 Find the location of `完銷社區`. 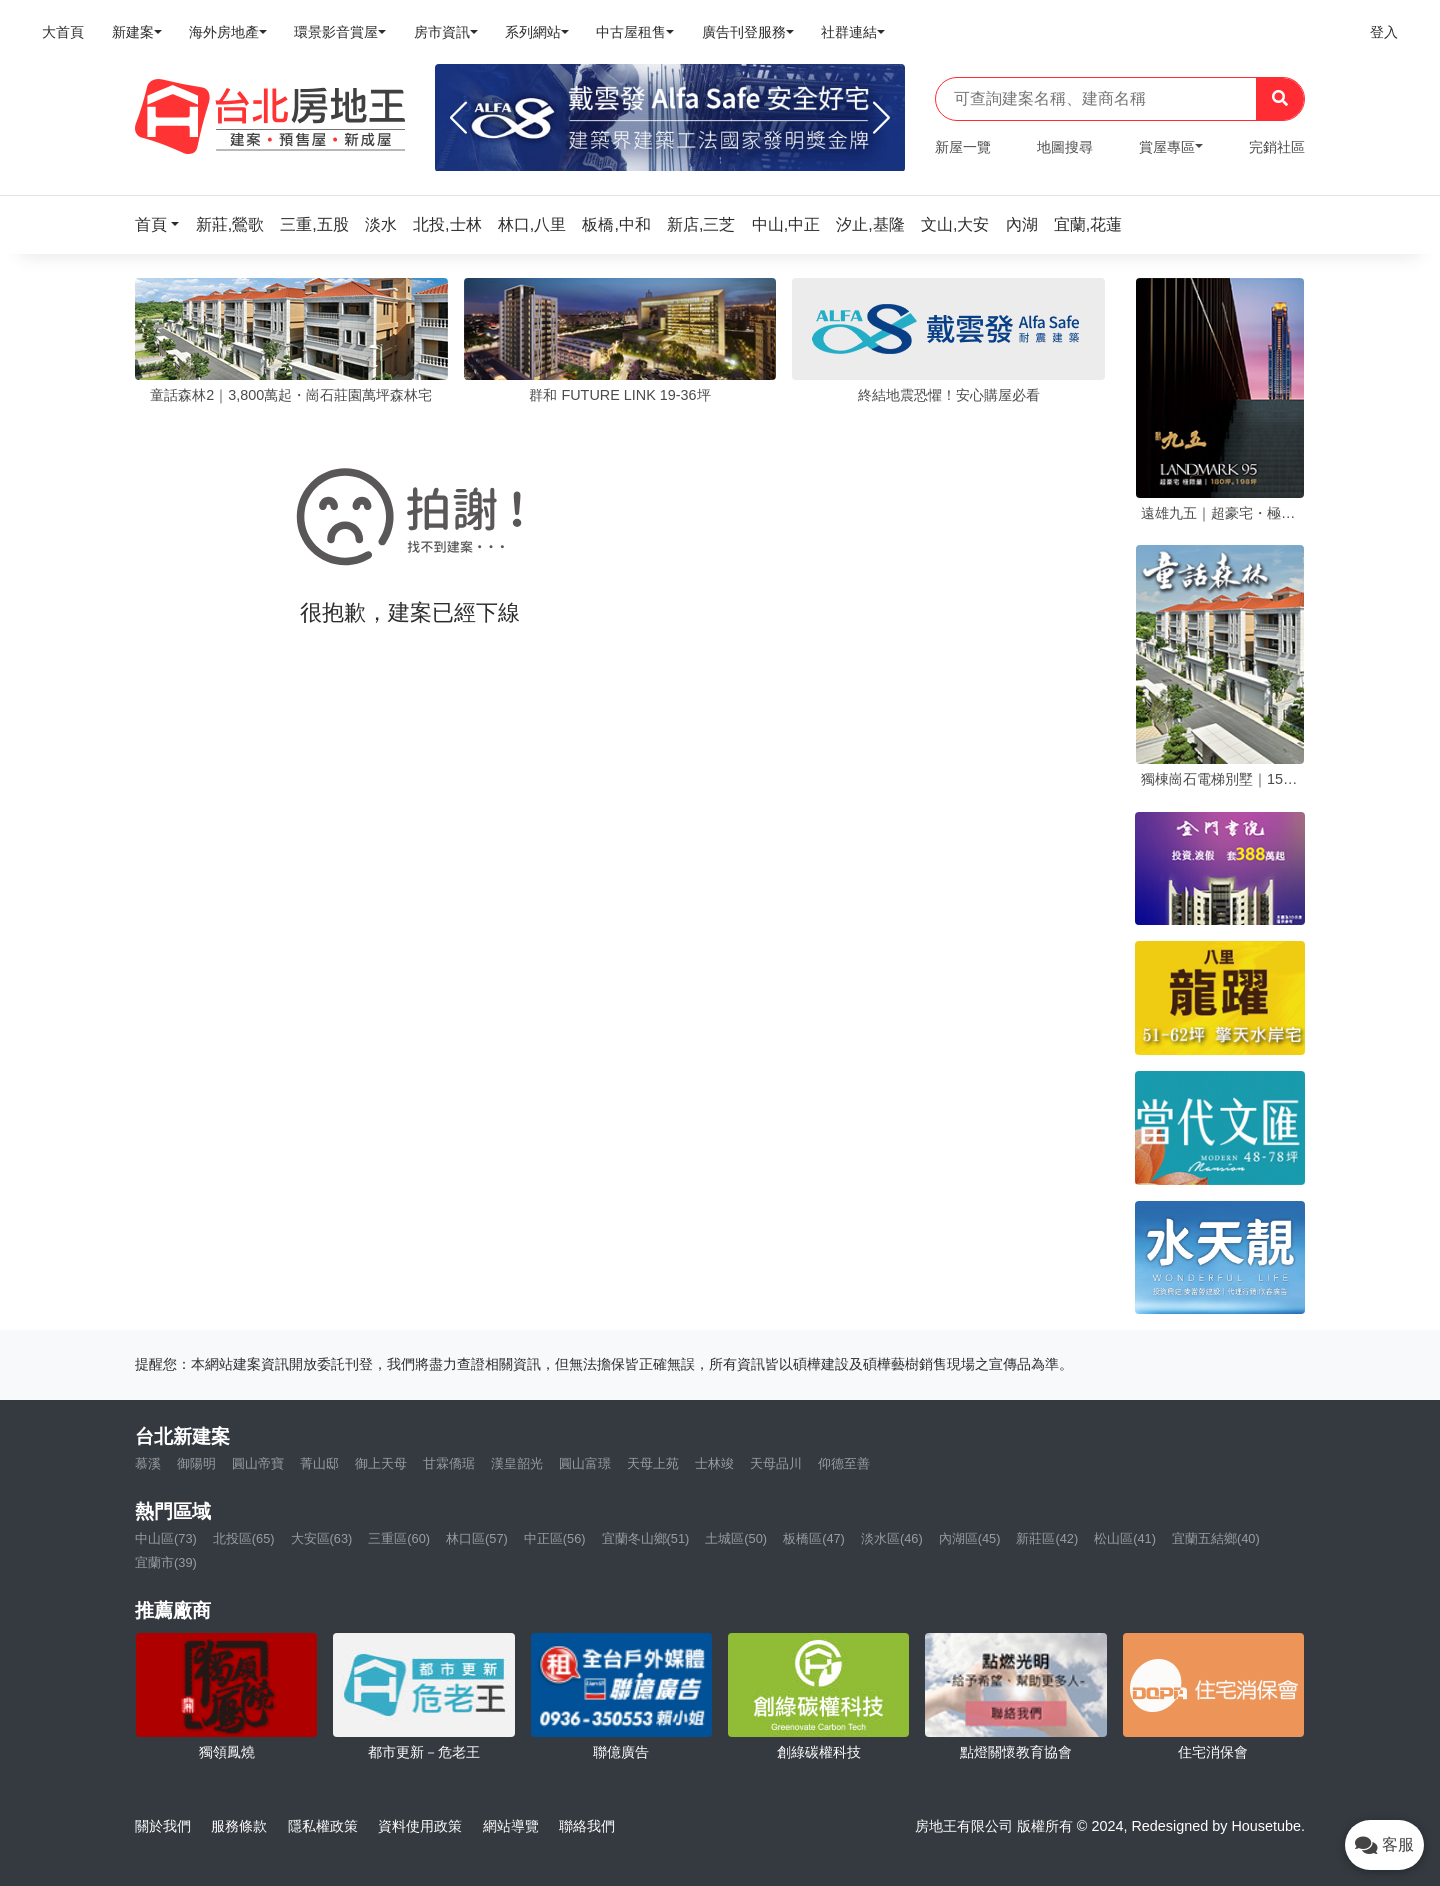

完銷社區 is located at coordinates (1277, 147).